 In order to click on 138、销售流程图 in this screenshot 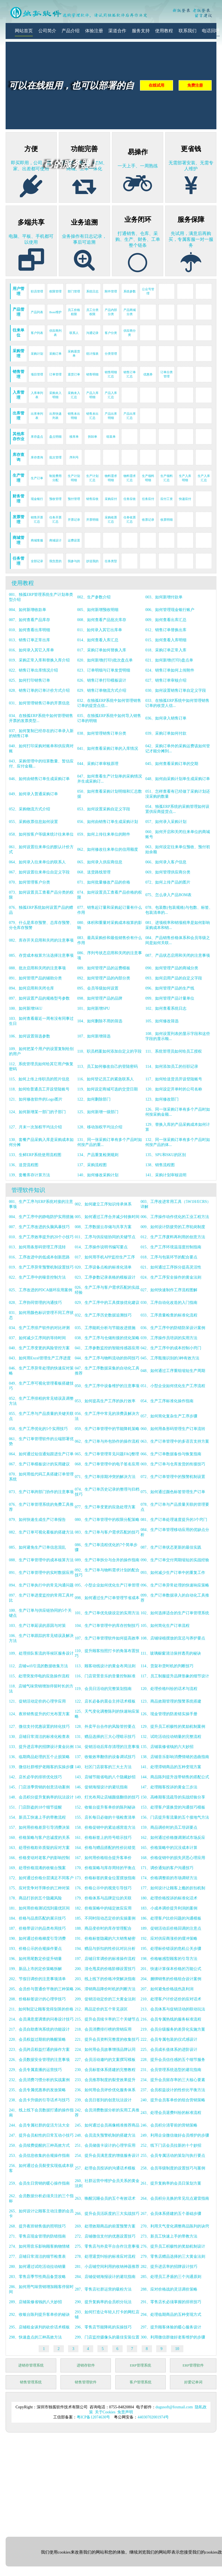, I will do `click(160, 1165)`.